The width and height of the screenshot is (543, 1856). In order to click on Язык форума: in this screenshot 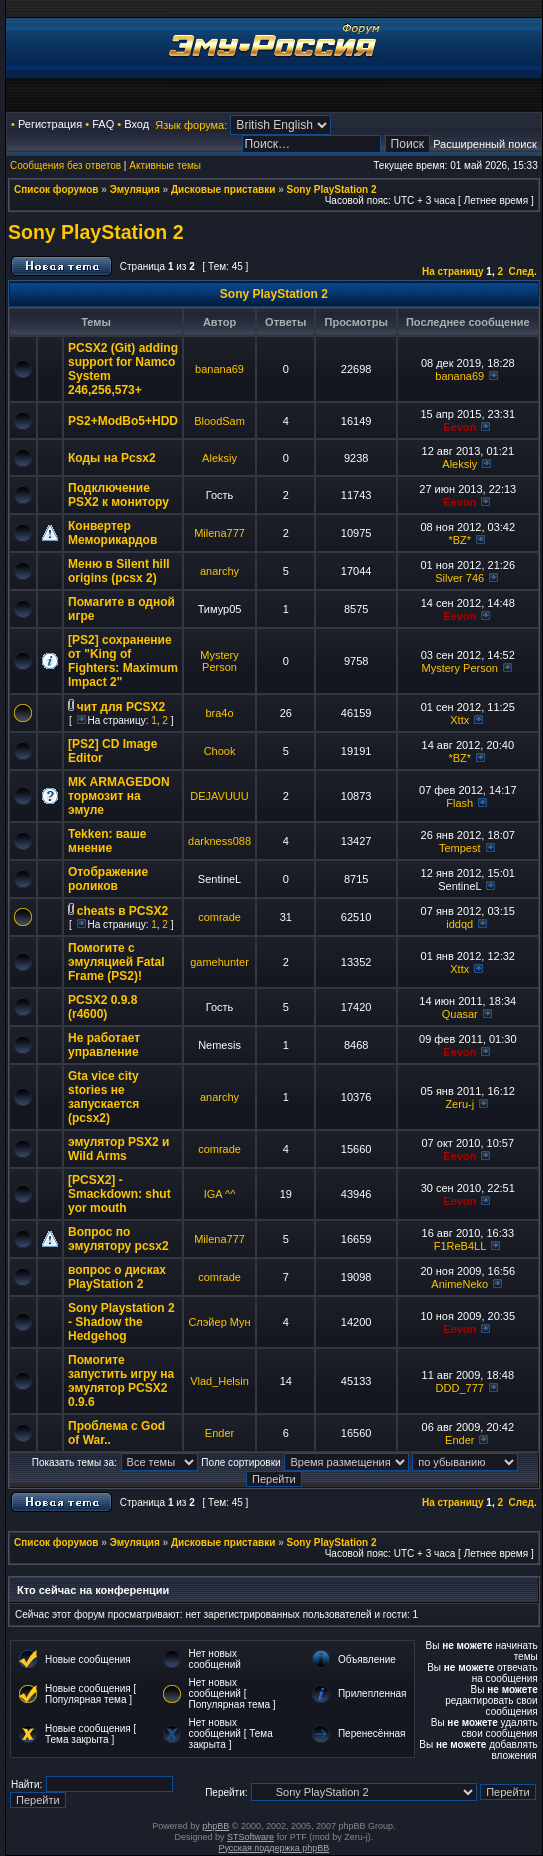, I will do `click(191, 125)`.